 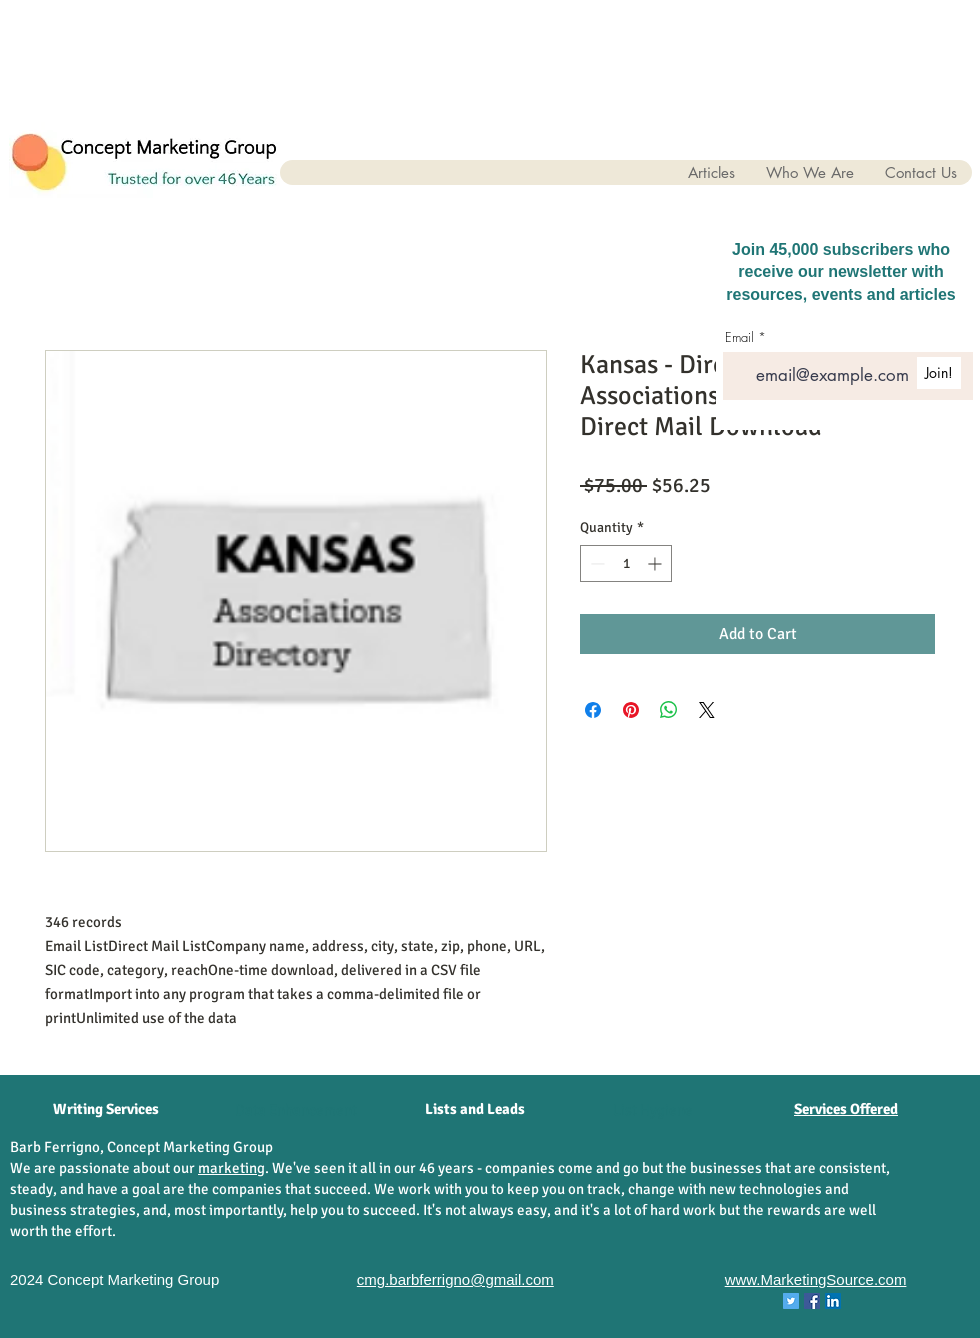 I want to click on [LinkedIn Concept Marketing Group], so click(x=833, y=1301).